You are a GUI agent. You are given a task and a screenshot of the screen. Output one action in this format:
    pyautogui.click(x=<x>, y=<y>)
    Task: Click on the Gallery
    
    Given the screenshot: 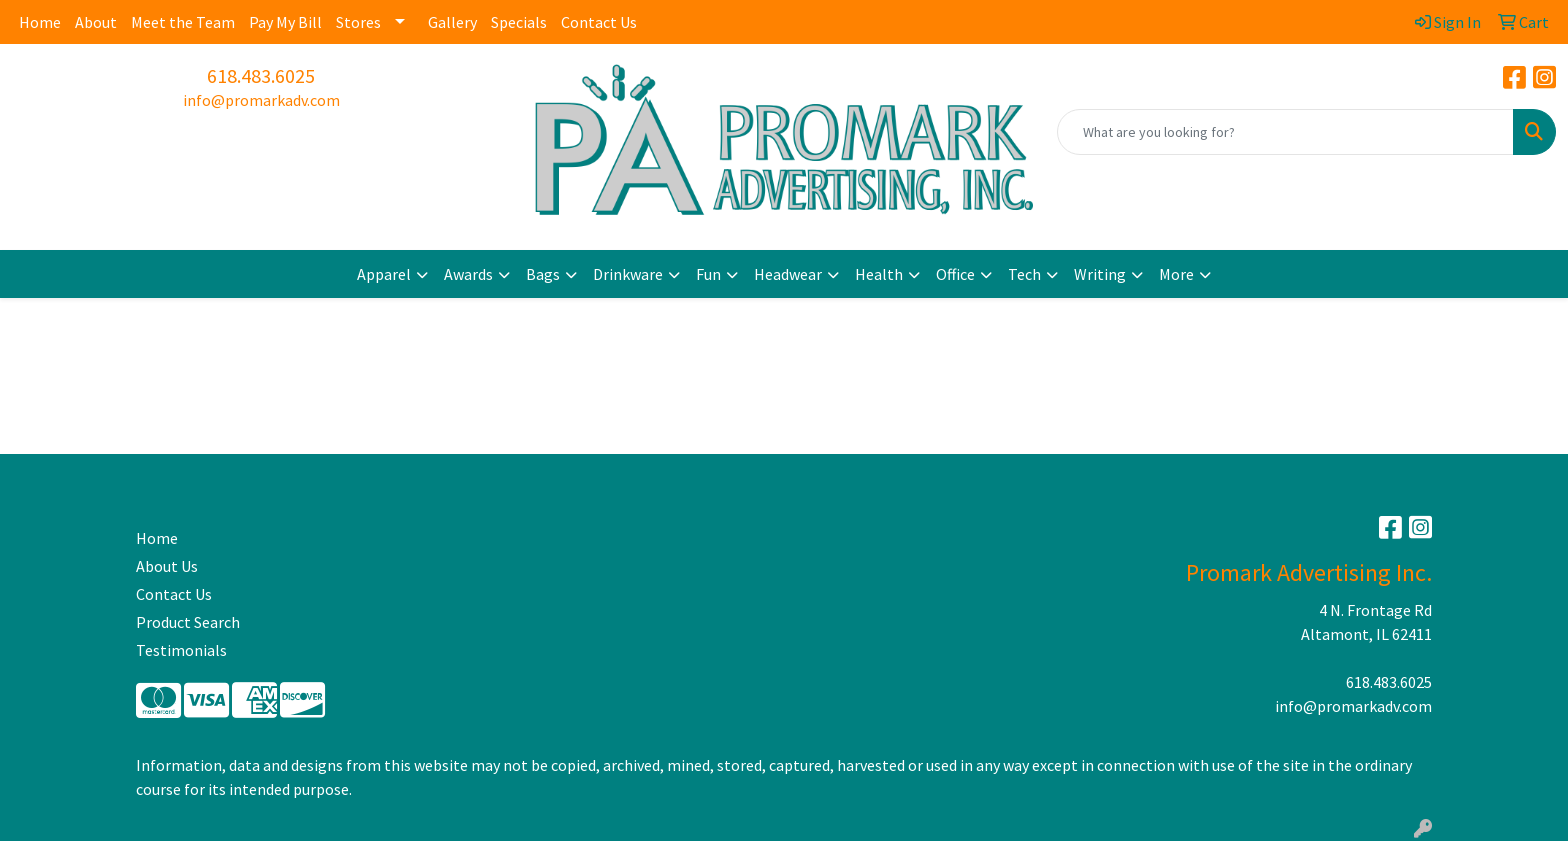 What is the action you would take?
    pyautogui.click(x=452, y=22)
    